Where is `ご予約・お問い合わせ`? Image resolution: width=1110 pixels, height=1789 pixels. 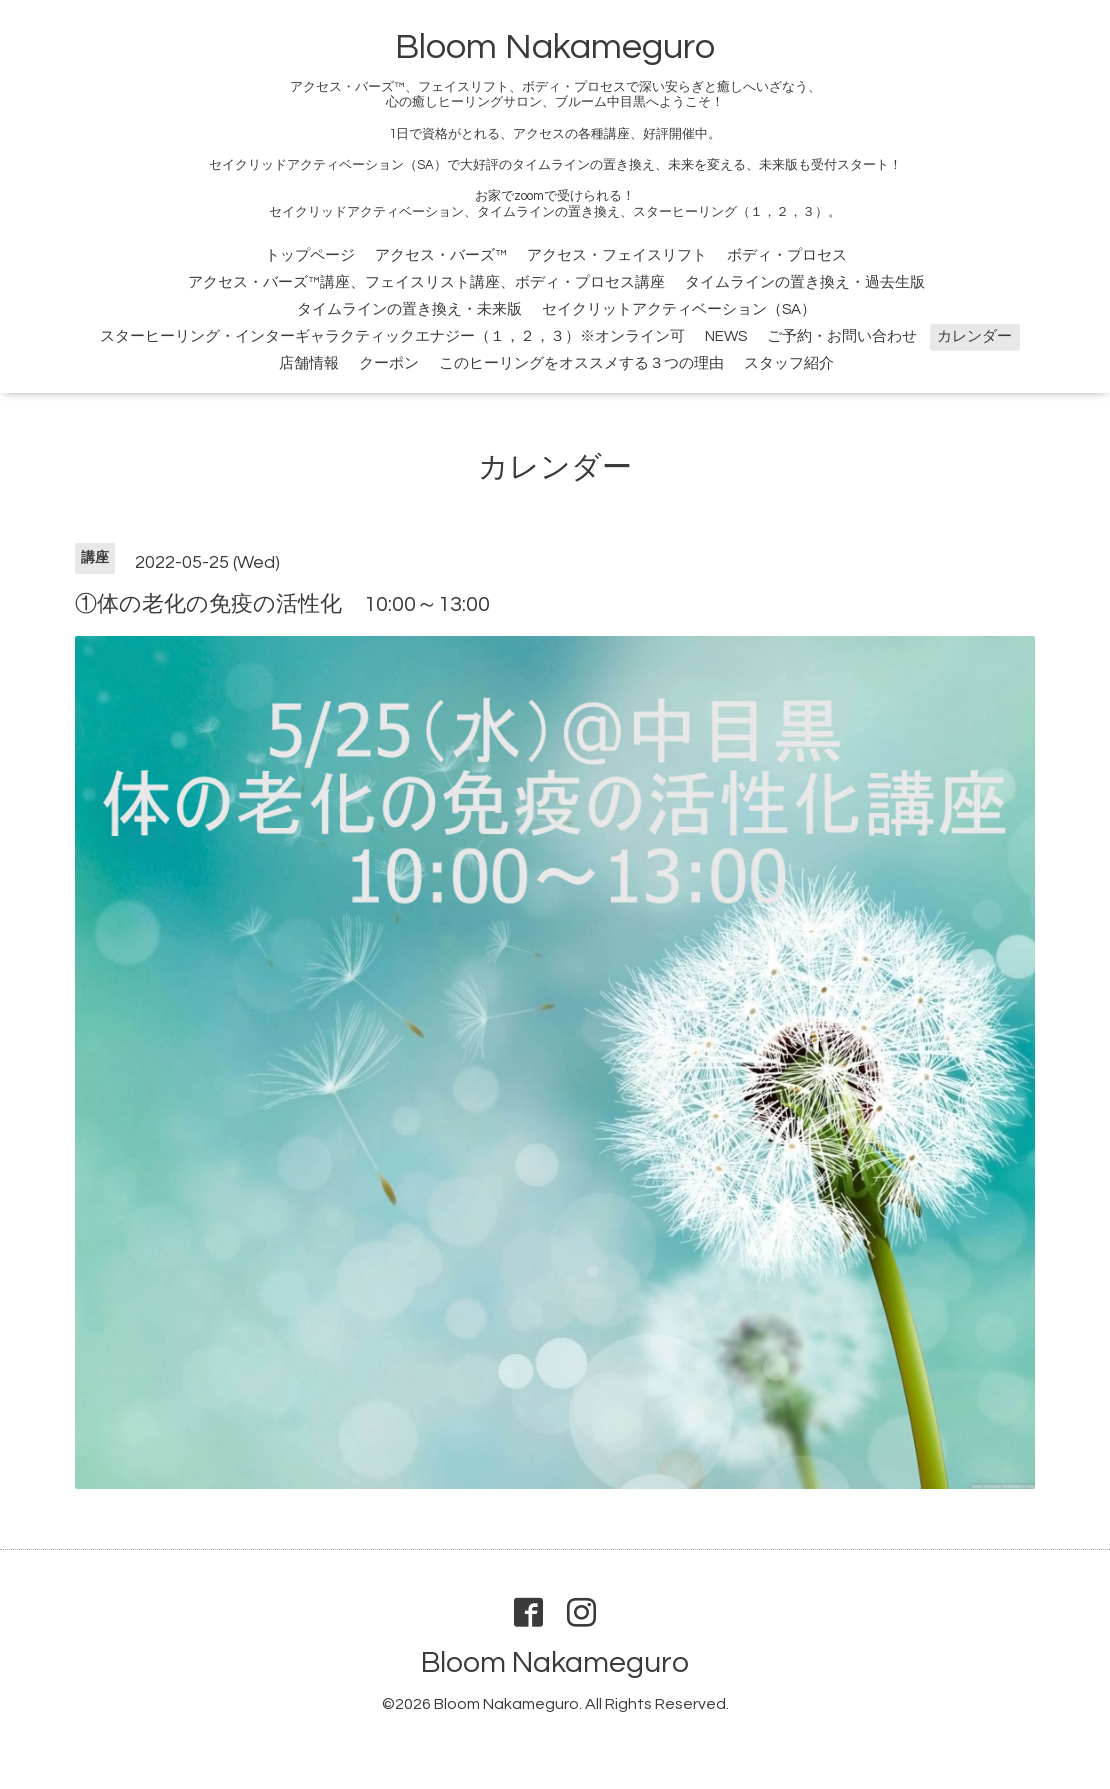 ご予約・お問い合わせ is located at coordinates (842, 336).